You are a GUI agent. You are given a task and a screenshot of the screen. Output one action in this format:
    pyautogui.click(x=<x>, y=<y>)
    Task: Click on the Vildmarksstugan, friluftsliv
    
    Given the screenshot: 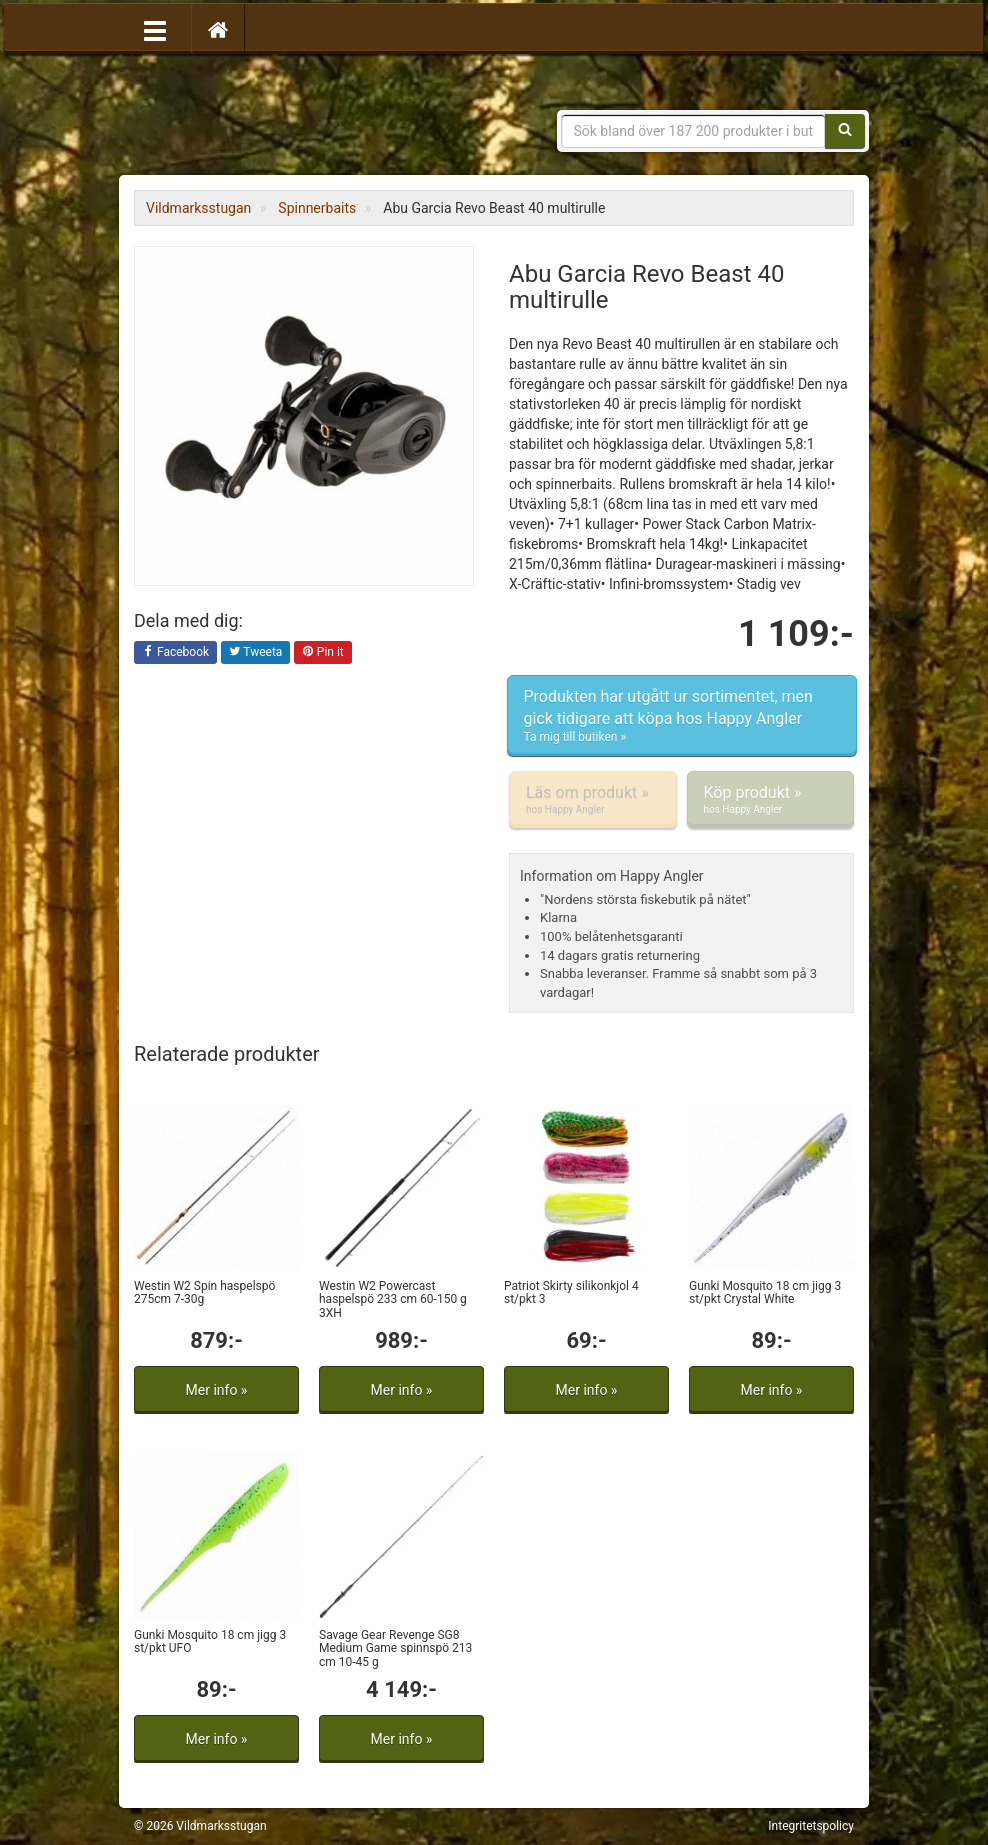 What is the action you would take?
    pyautogui.click(x=321, y=117)
    